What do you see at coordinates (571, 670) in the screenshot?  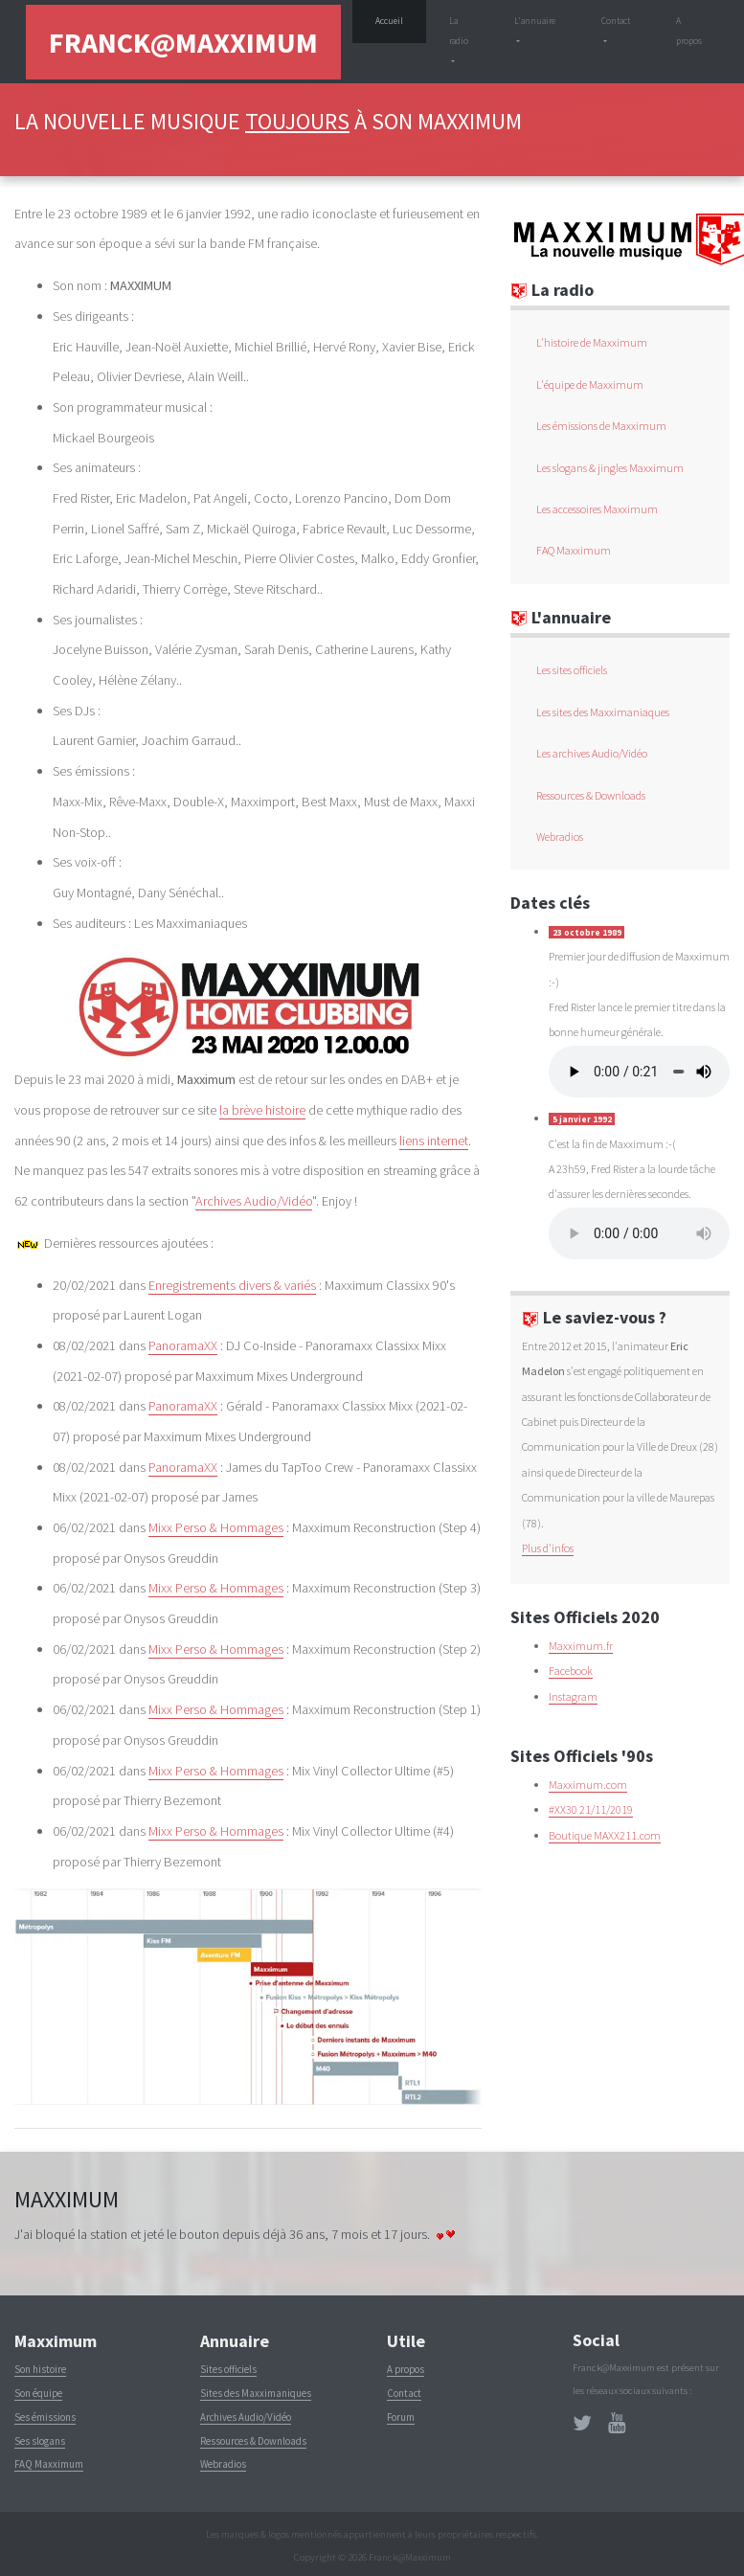 I see `Les sites officiels` at bounding box center [571, 670].